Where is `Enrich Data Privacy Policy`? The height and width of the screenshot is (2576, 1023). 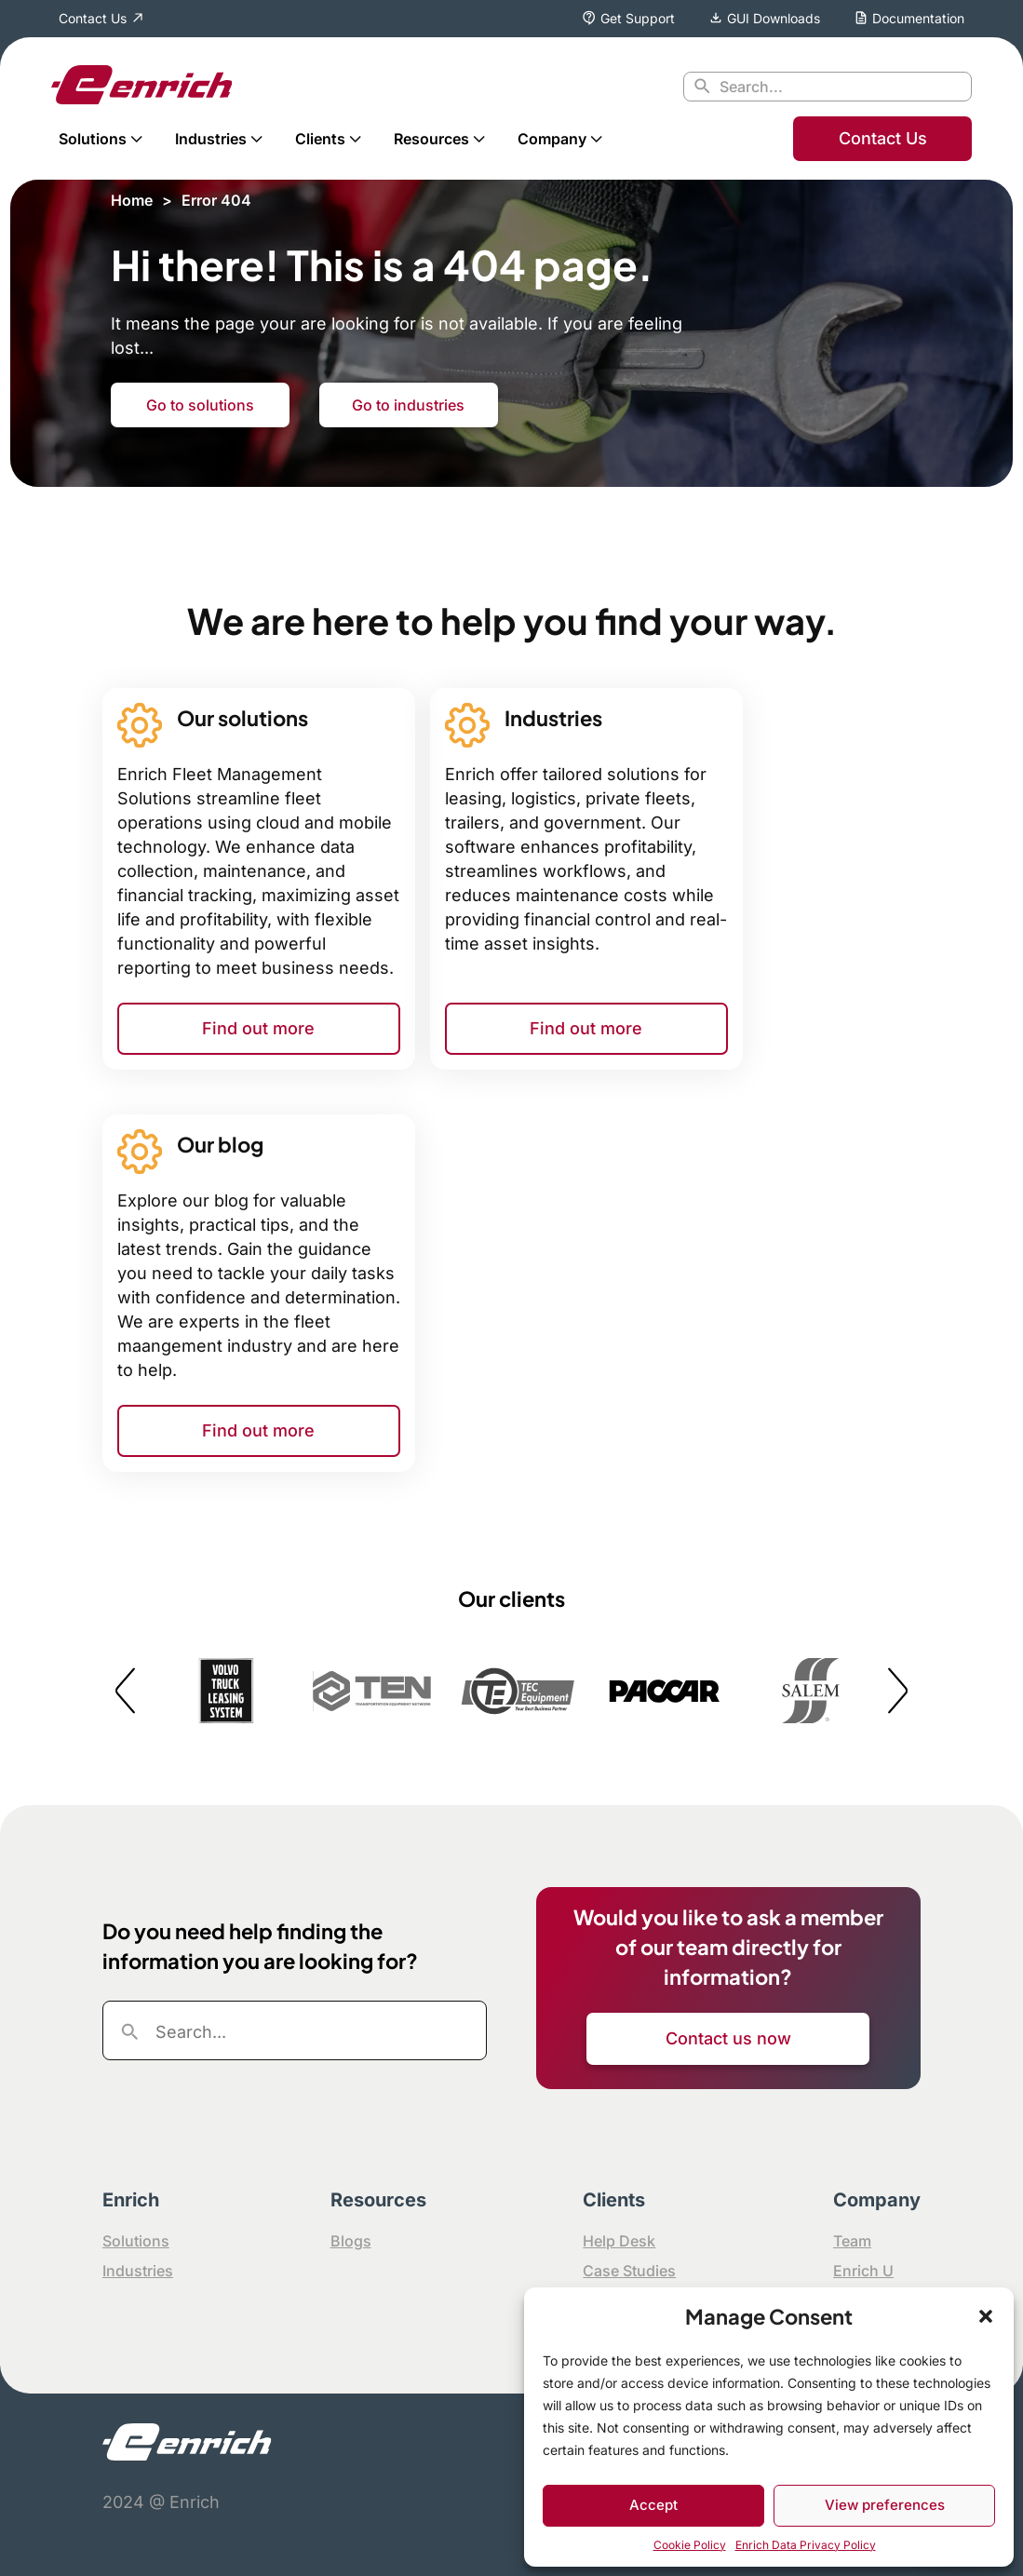 Enrich Data Privacy Policy is located at coordinates (805, 2545).